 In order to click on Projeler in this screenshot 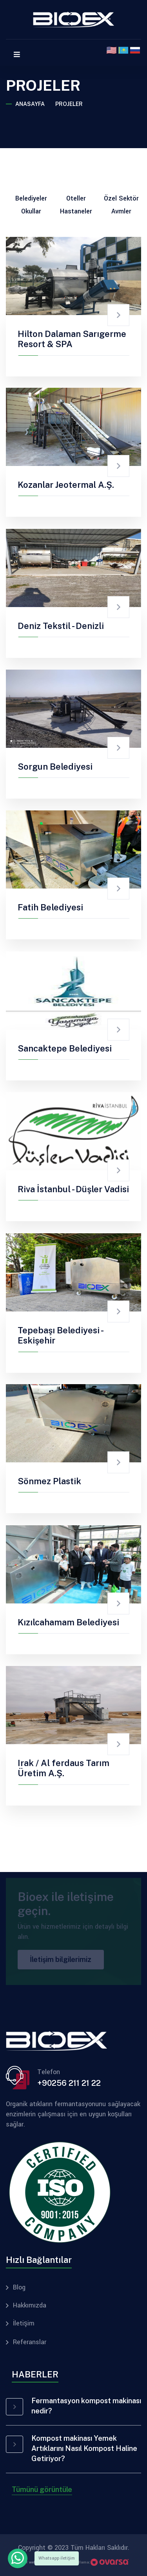, I will do `click(69, 104)`.